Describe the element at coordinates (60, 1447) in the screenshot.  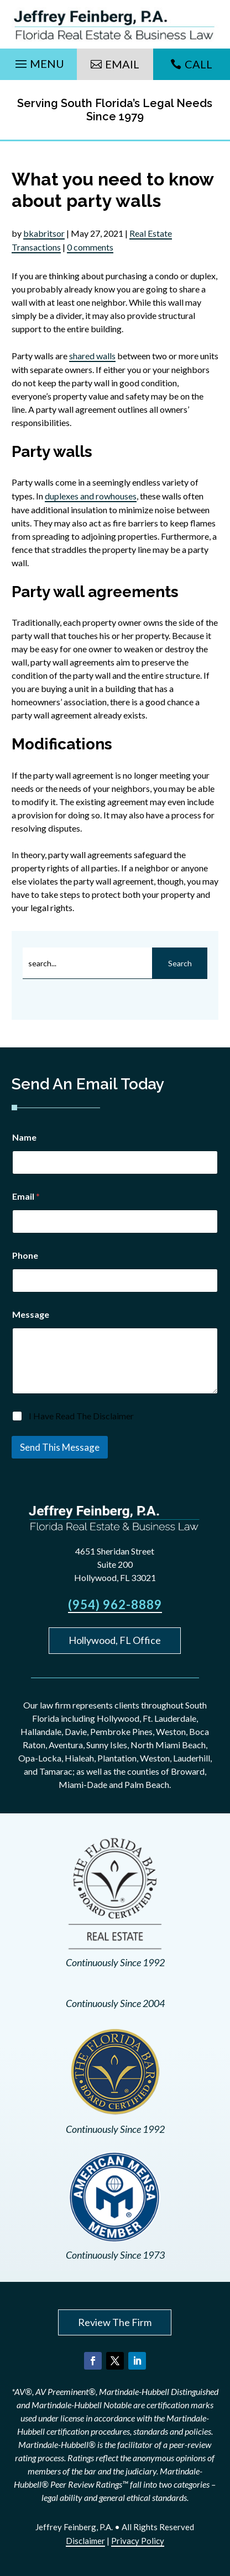
I see `Send This Message` at that location.